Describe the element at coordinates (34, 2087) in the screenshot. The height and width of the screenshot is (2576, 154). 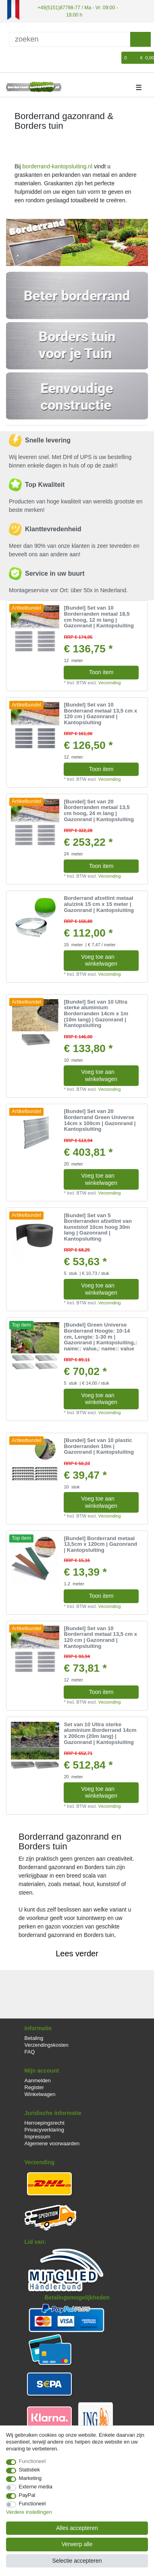
I see `Register` at that location.